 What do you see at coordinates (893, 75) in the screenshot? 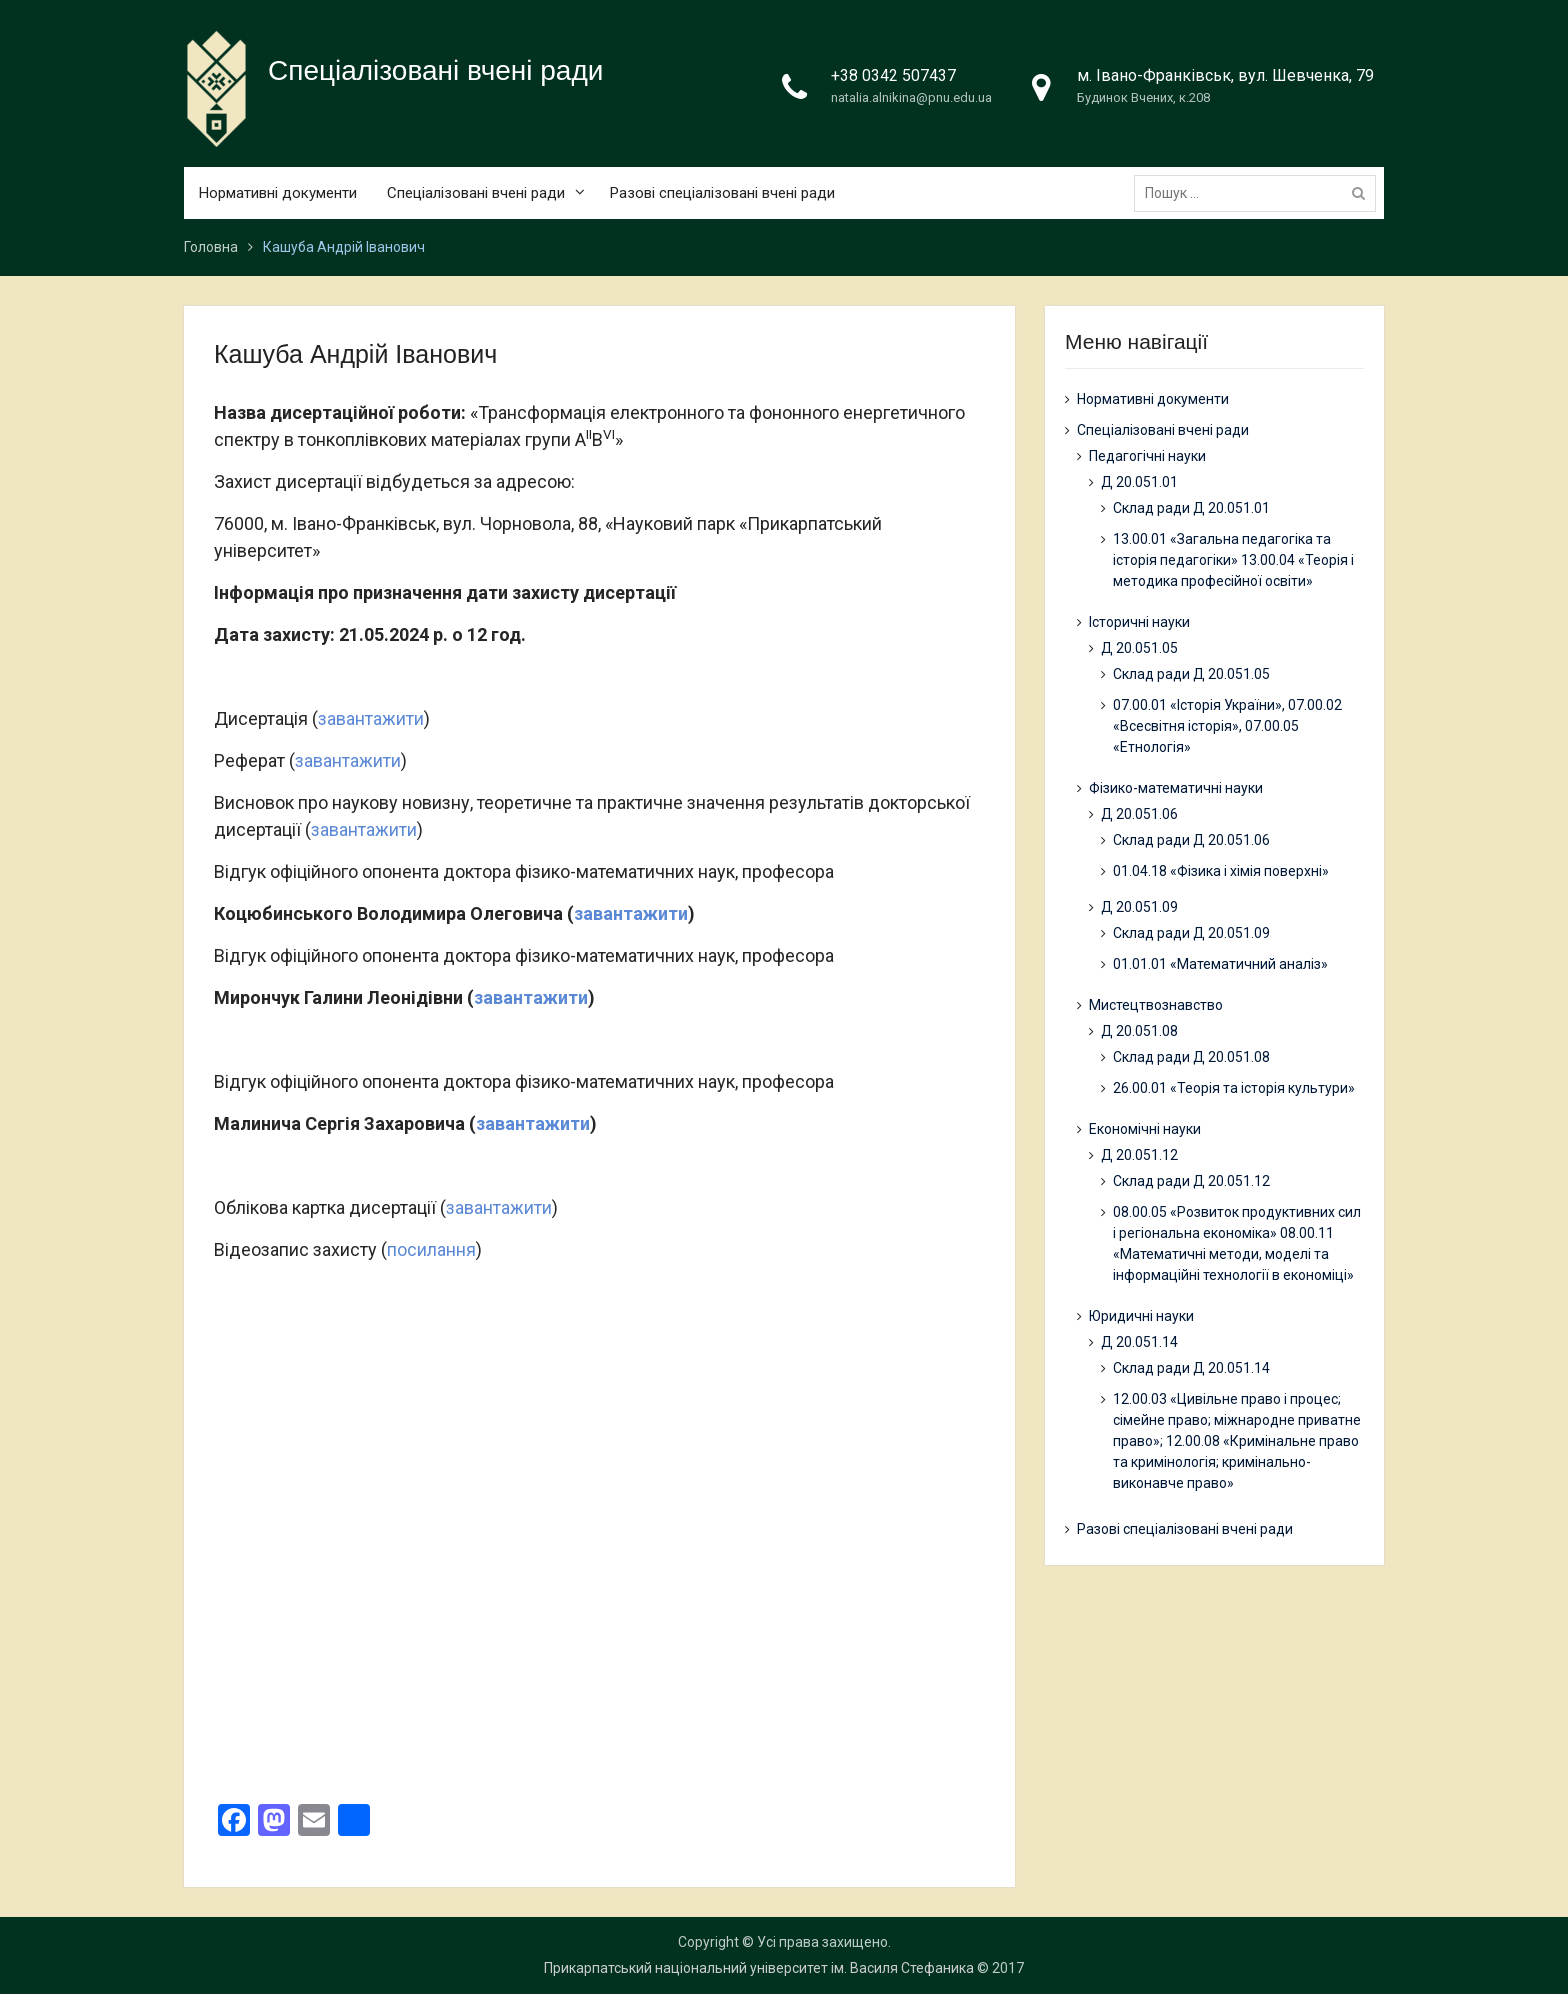
I see `+38 0342 507437` at bounding box center [893, 75].